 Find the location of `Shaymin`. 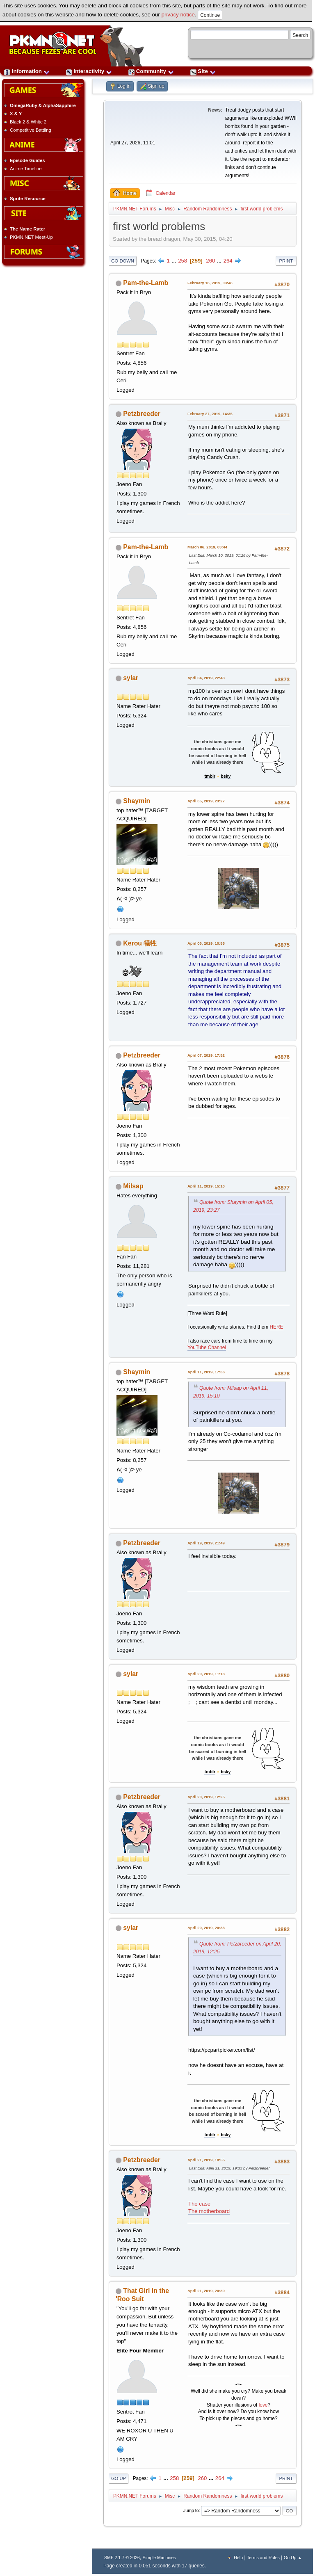

Shaymin is located at coordinates (136, 800).